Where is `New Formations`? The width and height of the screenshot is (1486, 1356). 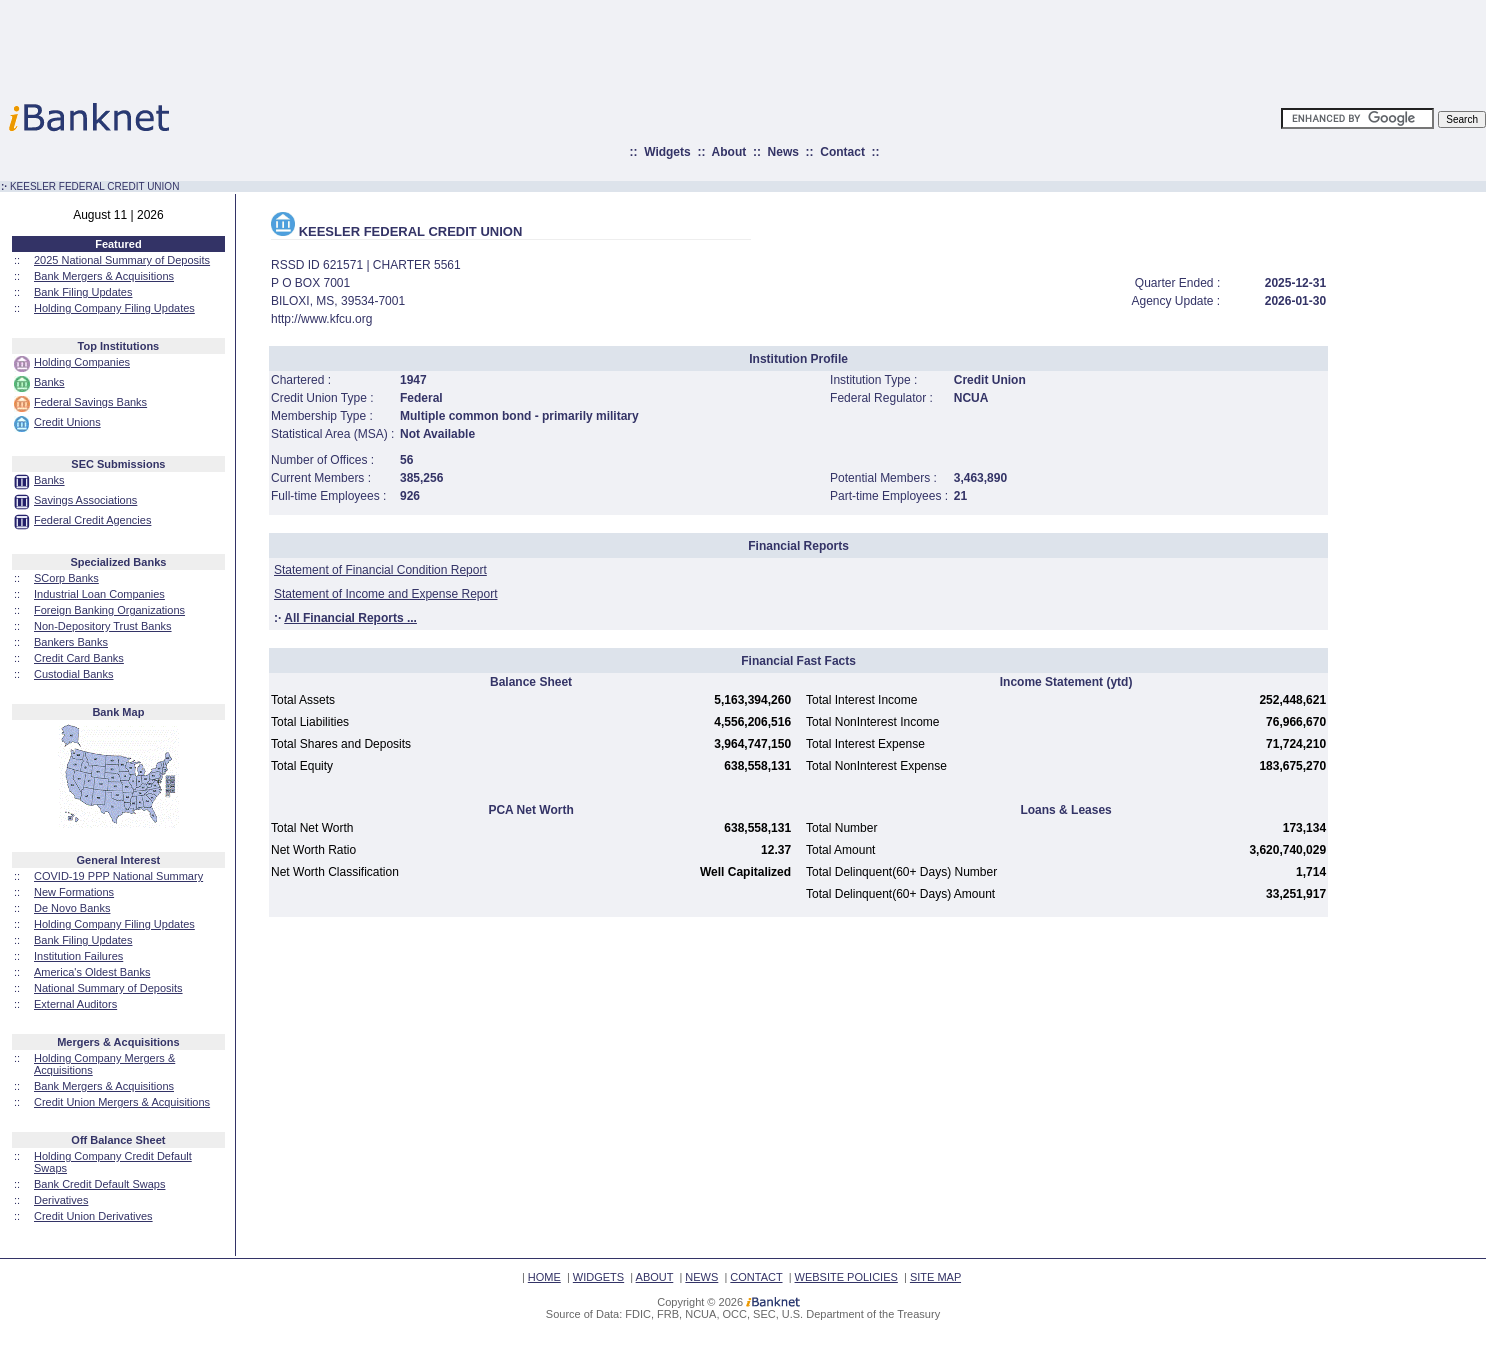
New Formations is located at coordinates (74, 892).